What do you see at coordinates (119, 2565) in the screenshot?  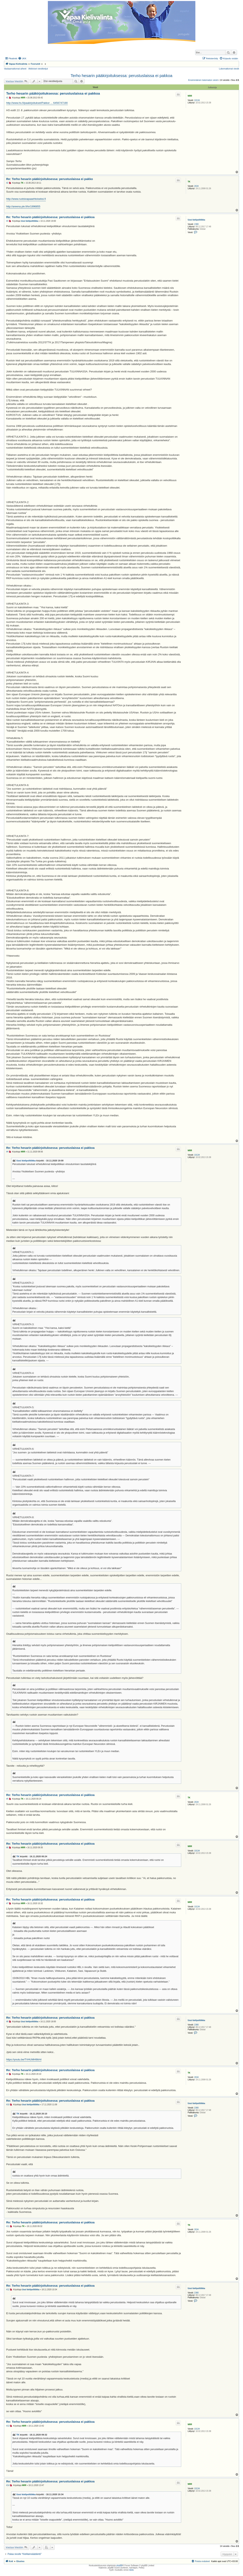 I see `phpBB` at bounding box center [119, 2565].